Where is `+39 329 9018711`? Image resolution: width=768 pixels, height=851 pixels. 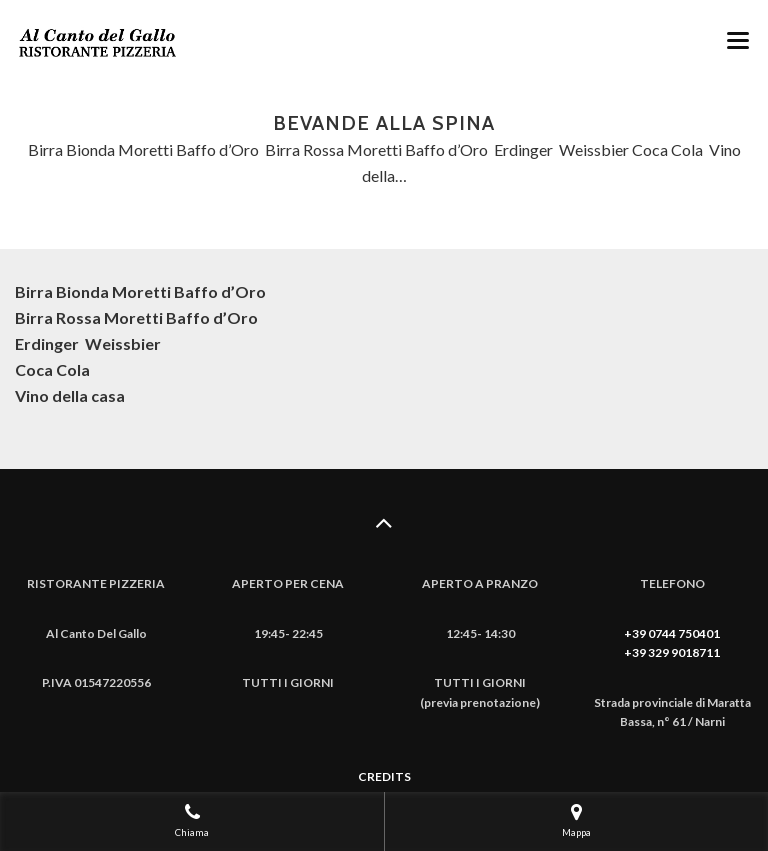 +39 329 9018711 is located at coordinates (672, 652).